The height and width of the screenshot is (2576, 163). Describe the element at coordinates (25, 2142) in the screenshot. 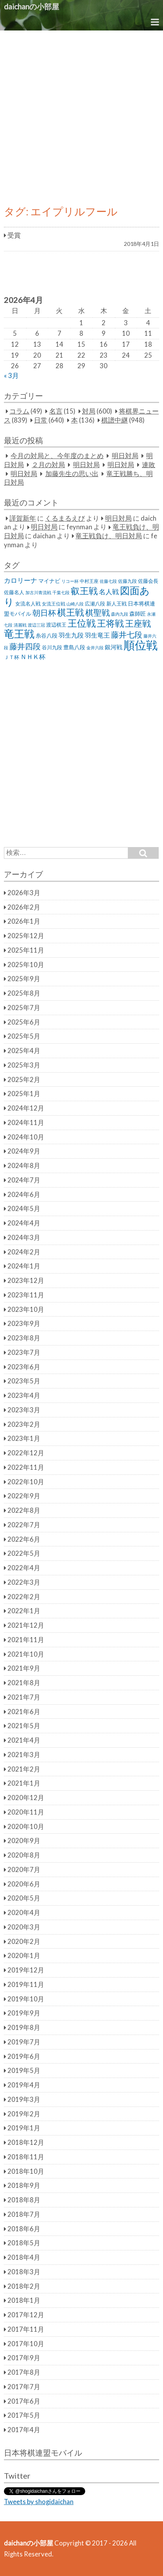

I see `2018年12月` at that location.